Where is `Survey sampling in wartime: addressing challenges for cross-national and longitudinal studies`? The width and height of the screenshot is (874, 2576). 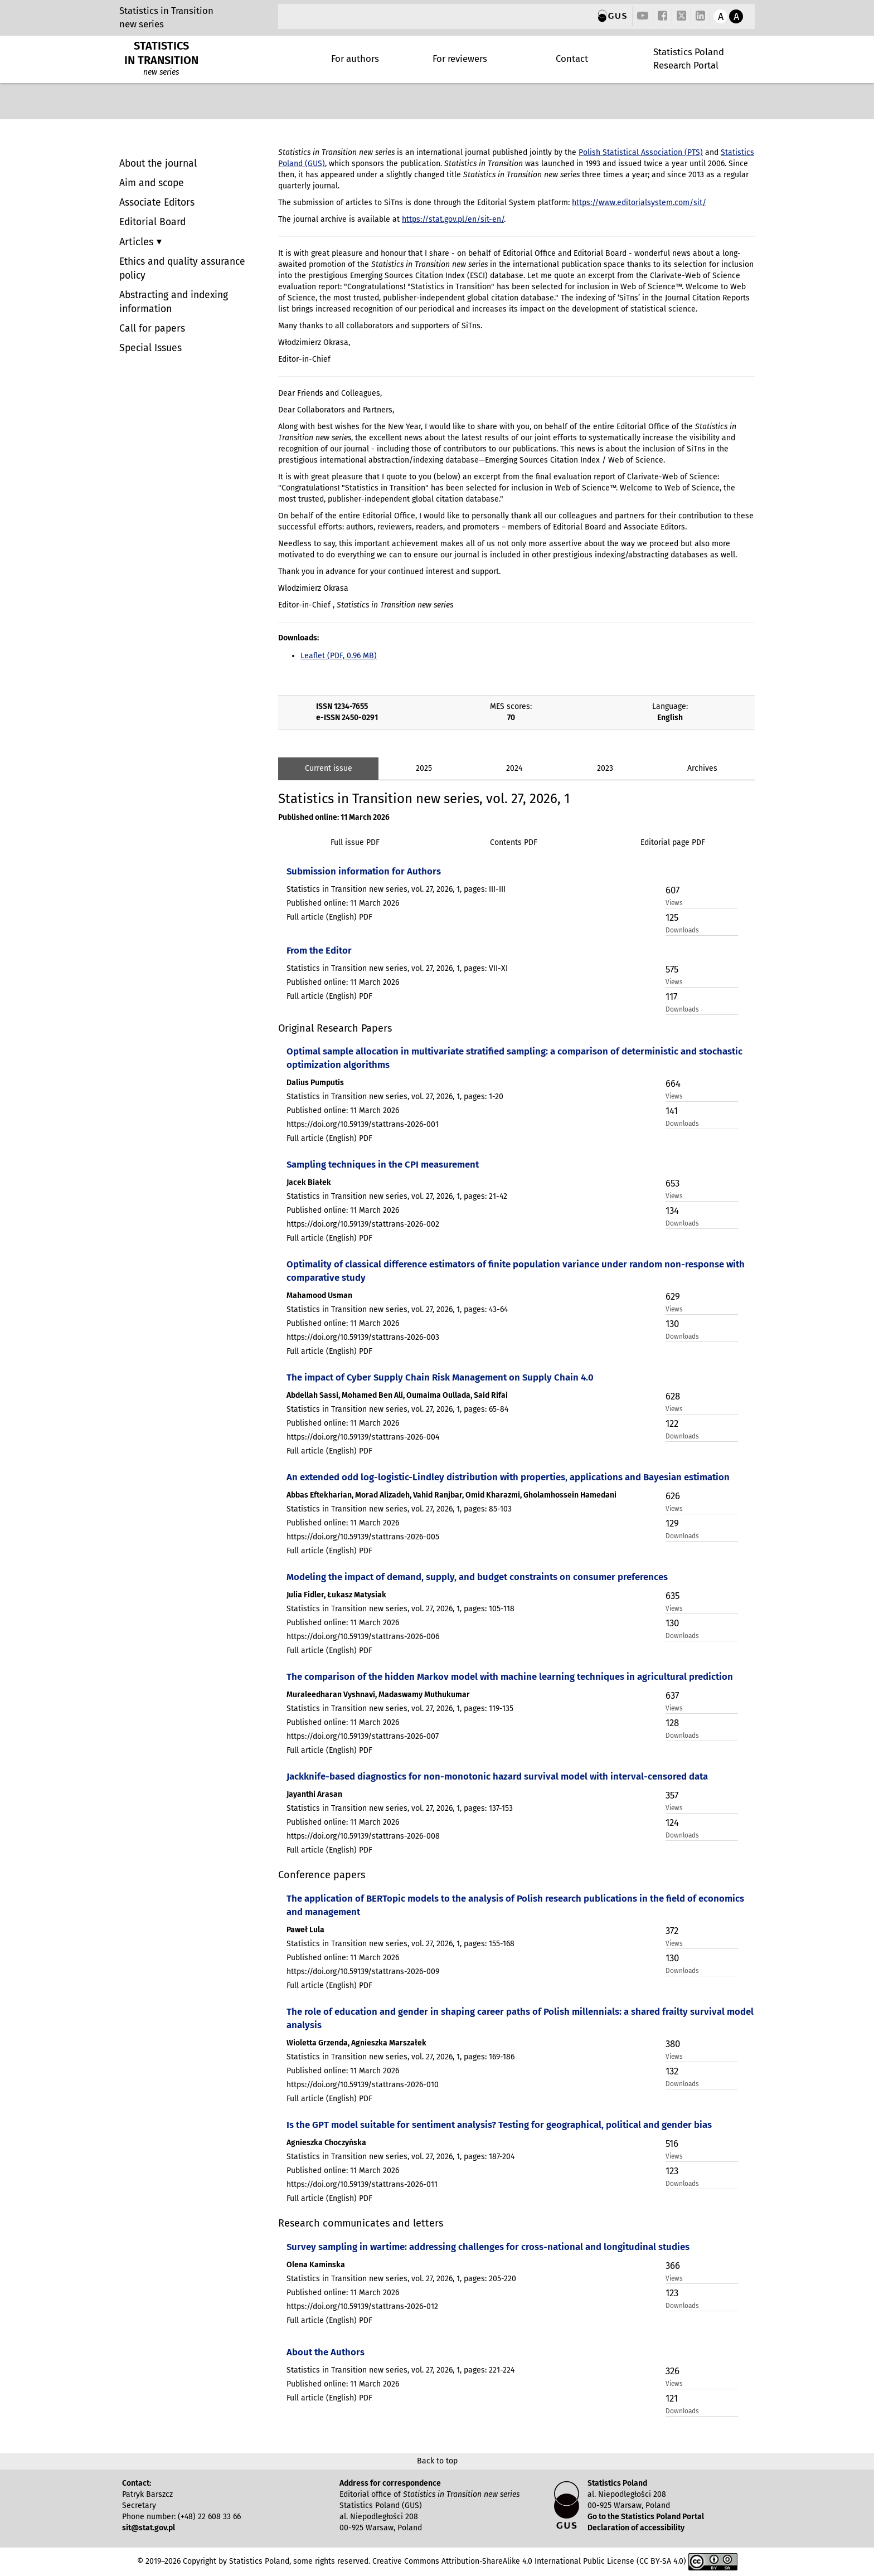 Survey sampling in wartime: addressing challenges for cross-national and longitudinal studies is located at coordinates (488, 2246).